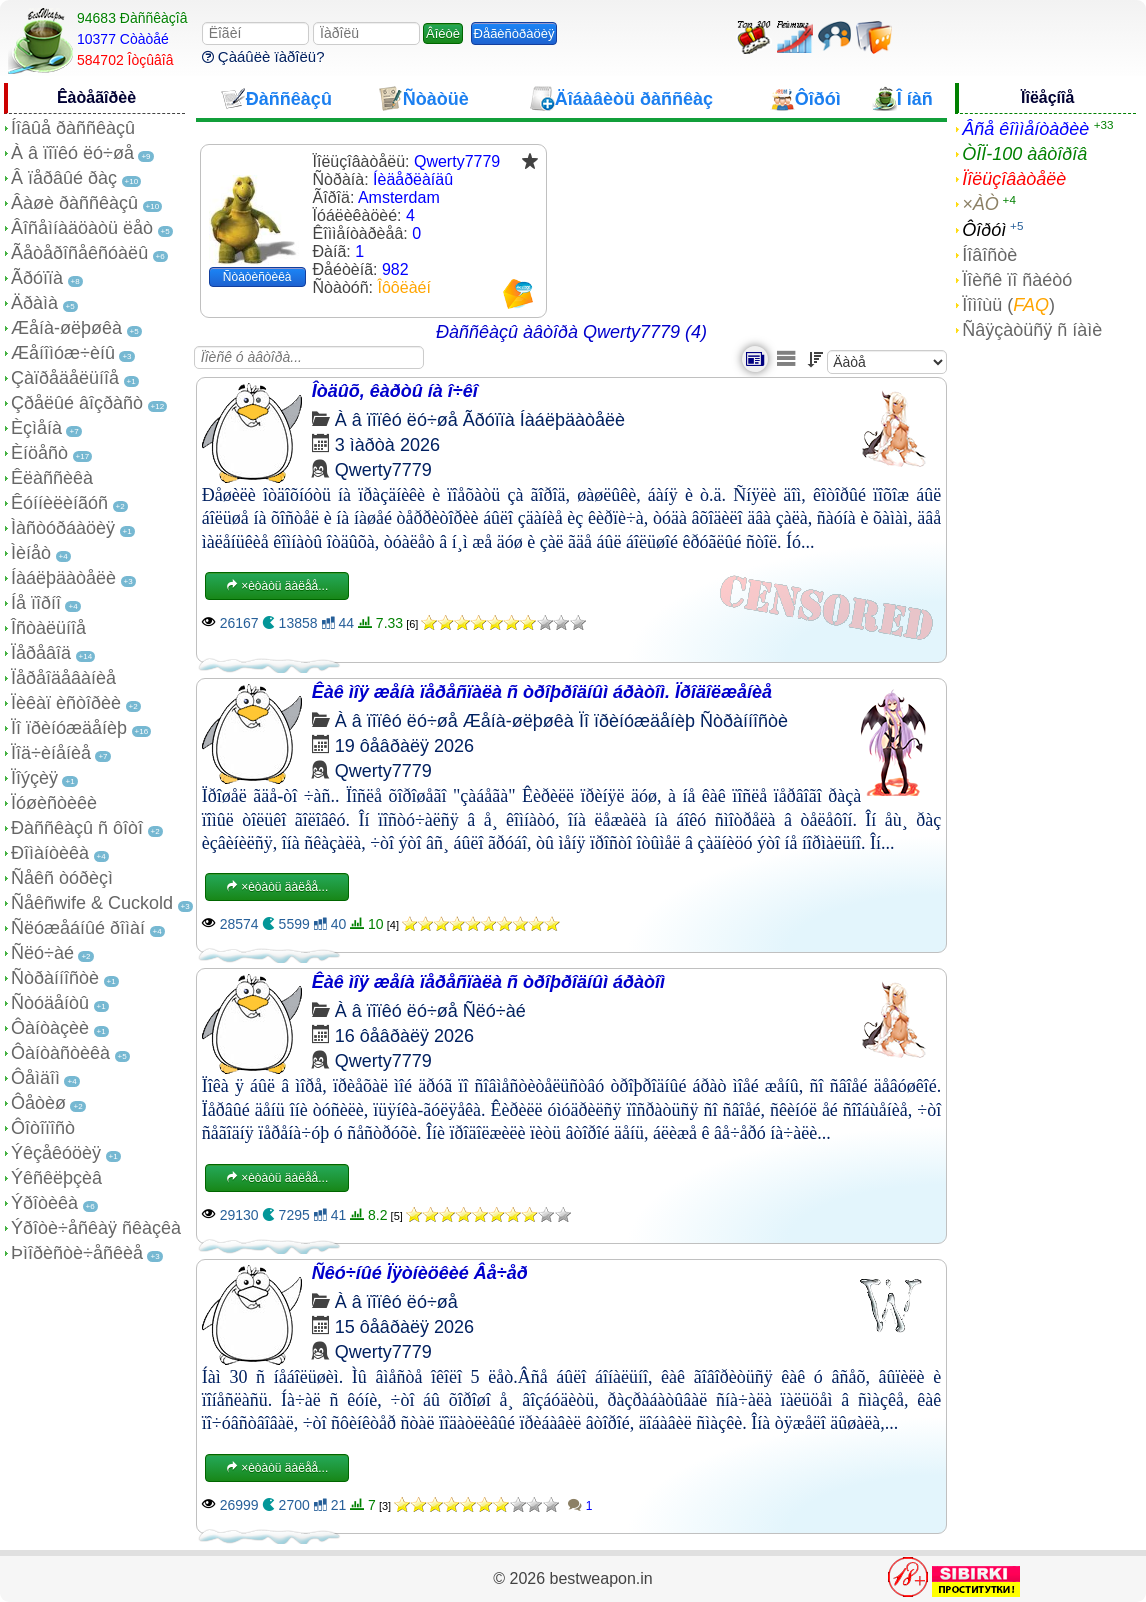 The height and width of the screenshot is (1602, 1146). Describe the element at coordinates (77, 828) in the screenshot. I see `Ðàññêàçû ñ ôîòî` at that location.